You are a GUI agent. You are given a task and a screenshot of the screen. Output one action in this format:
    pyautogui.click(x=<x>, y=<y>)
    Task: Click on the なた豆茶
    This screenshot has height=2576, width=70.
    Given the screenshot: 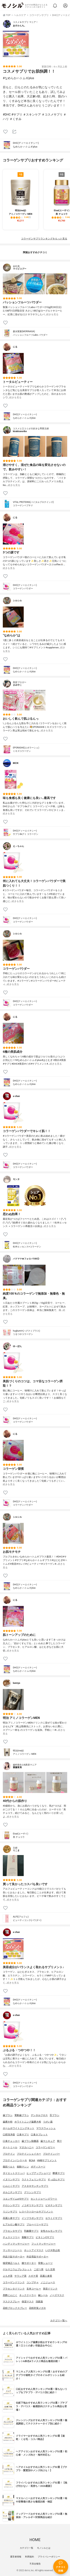 What is the action you would take?
    pyautogui.click(x=50, y=2269)
    